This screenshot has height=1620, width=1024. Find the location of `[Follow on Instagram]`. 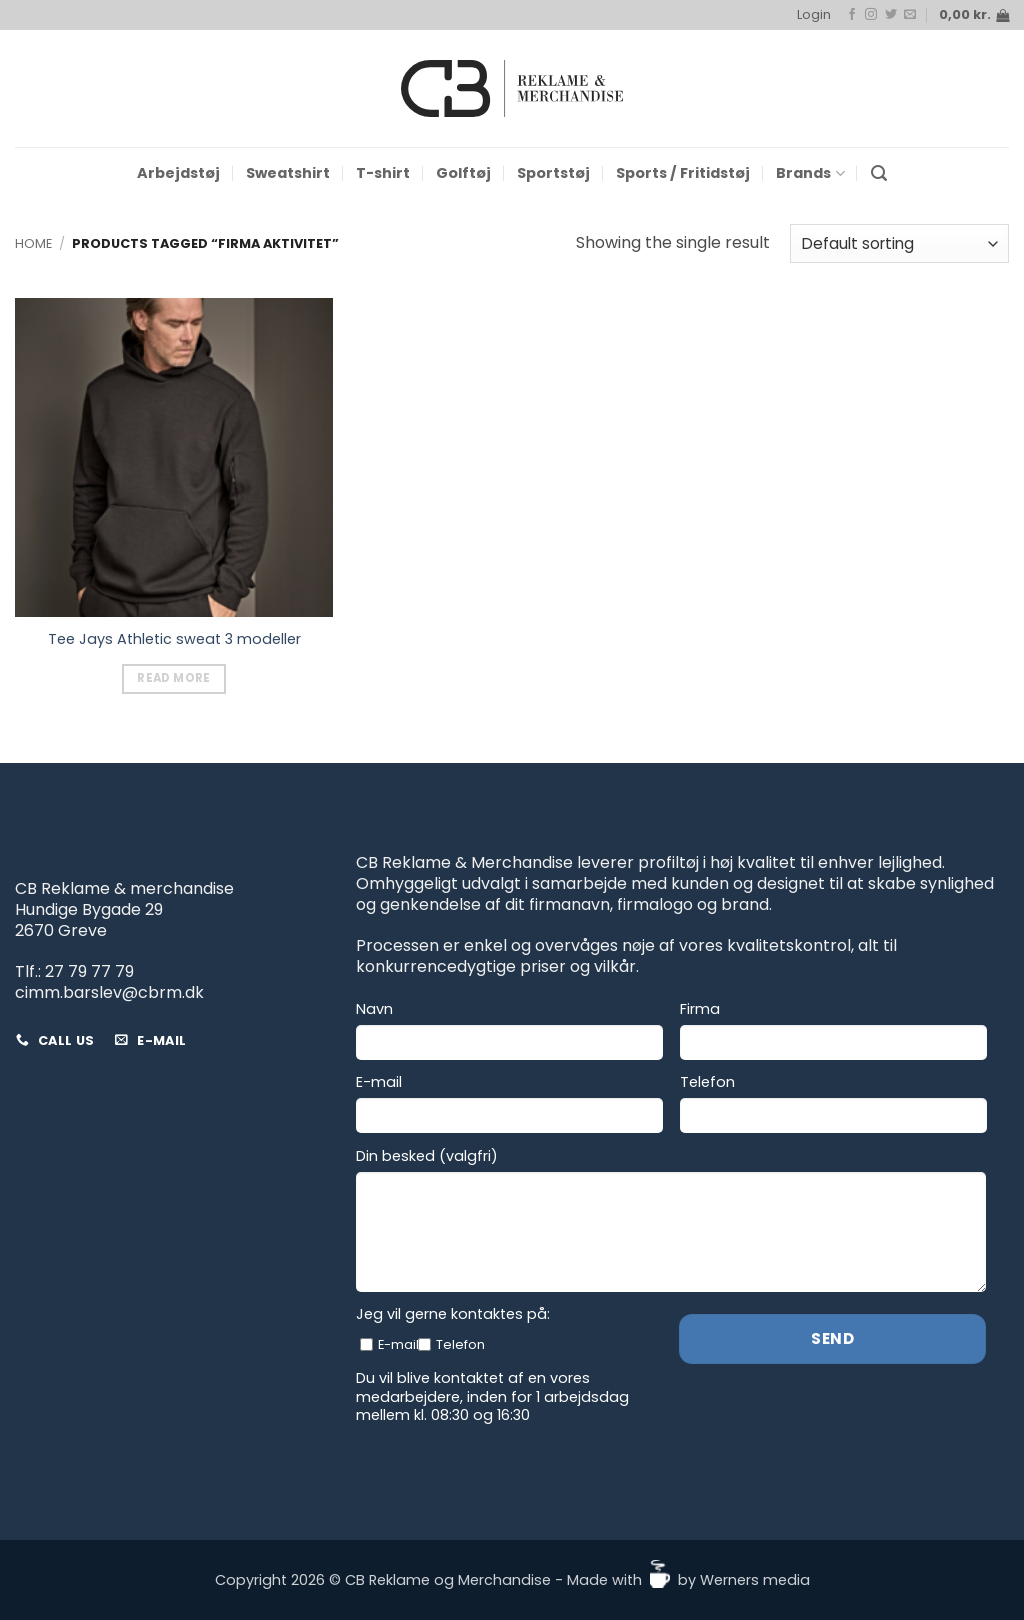

[Follow on Instagram] is located at coordinates (871, 15).